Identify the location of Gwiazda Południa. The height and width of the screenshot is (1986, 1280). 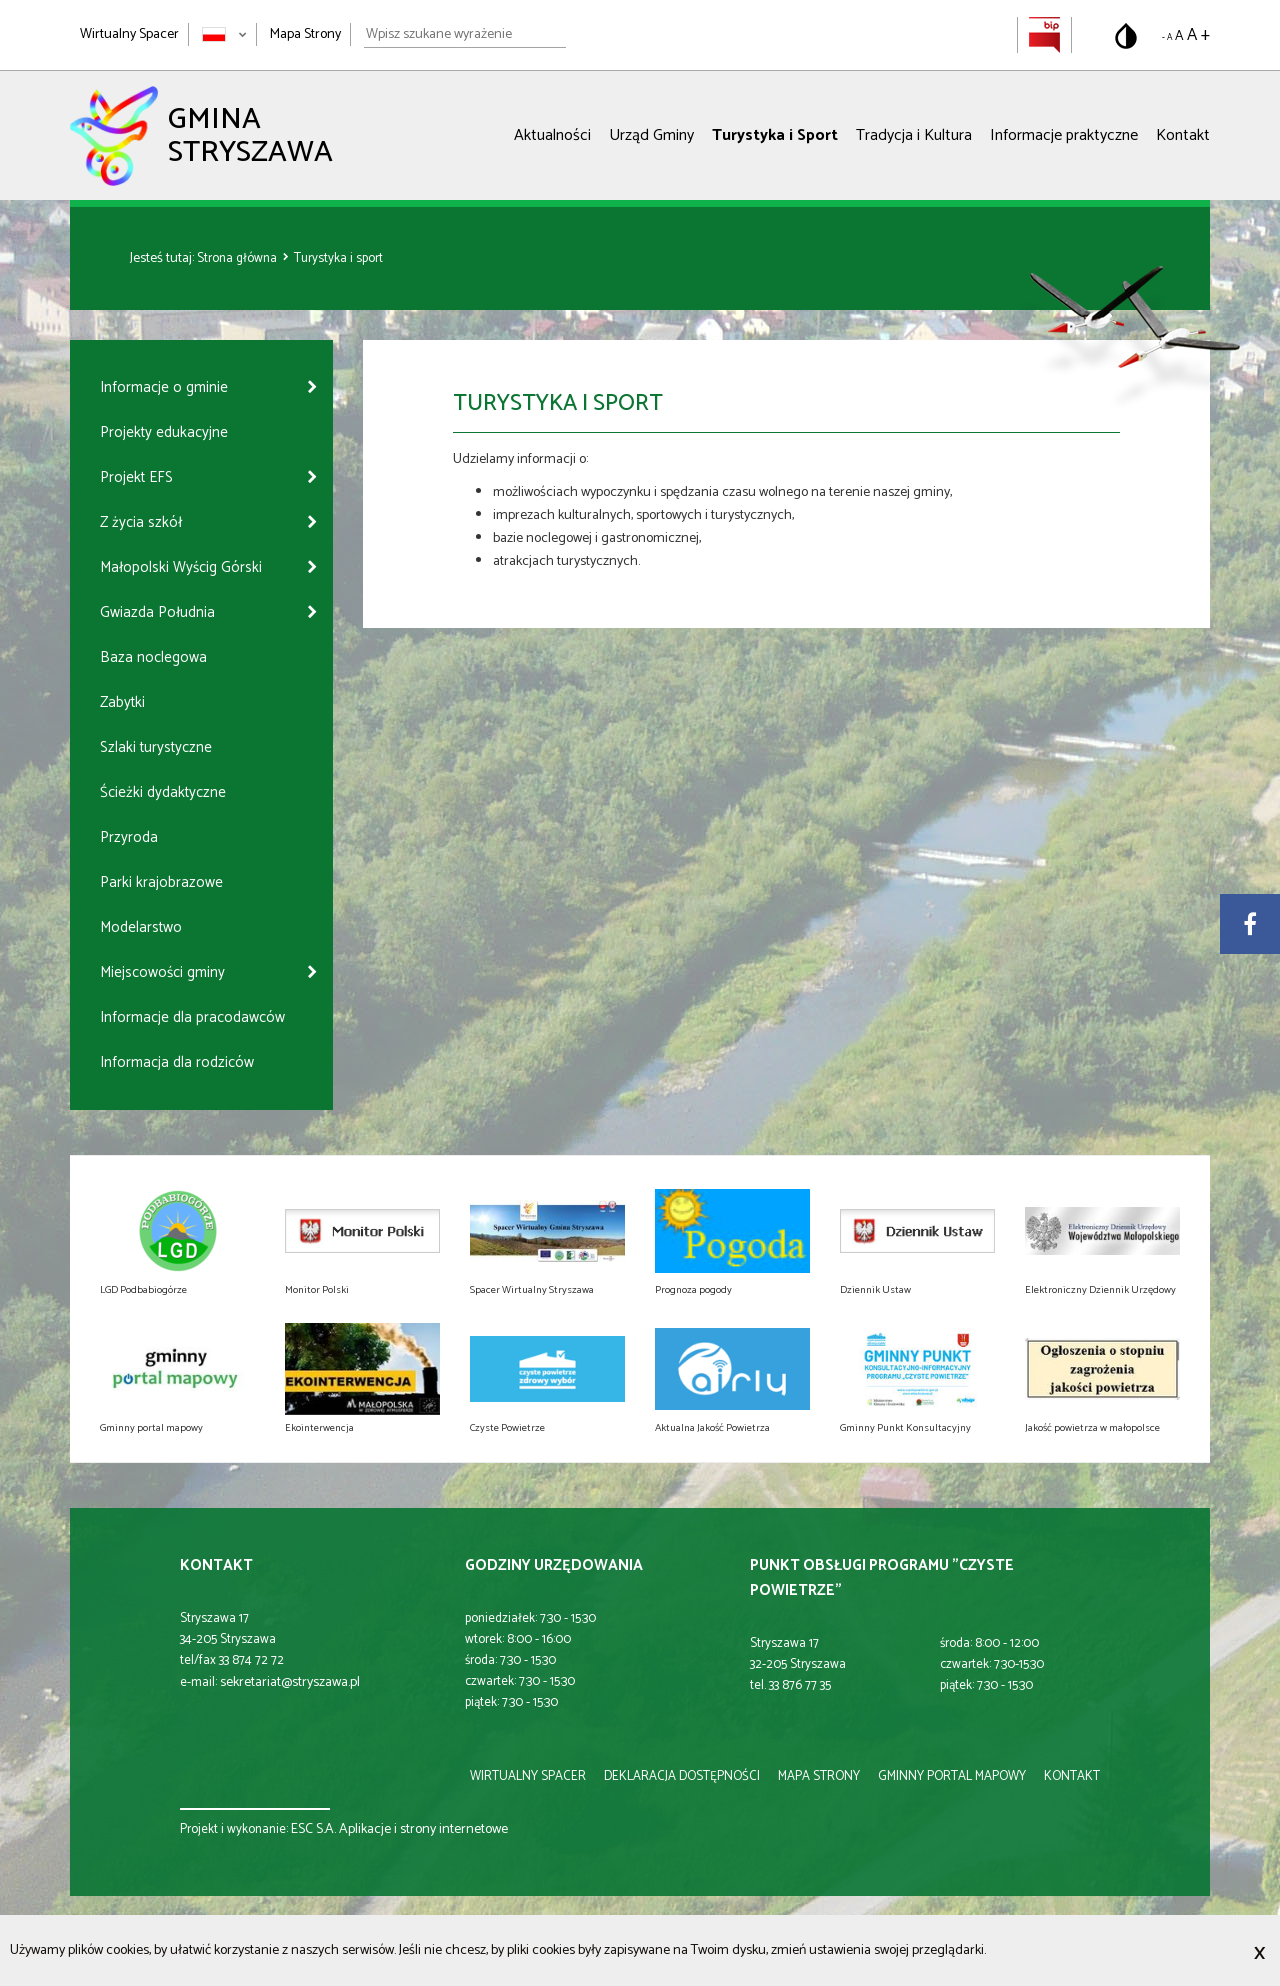
(157, 612).